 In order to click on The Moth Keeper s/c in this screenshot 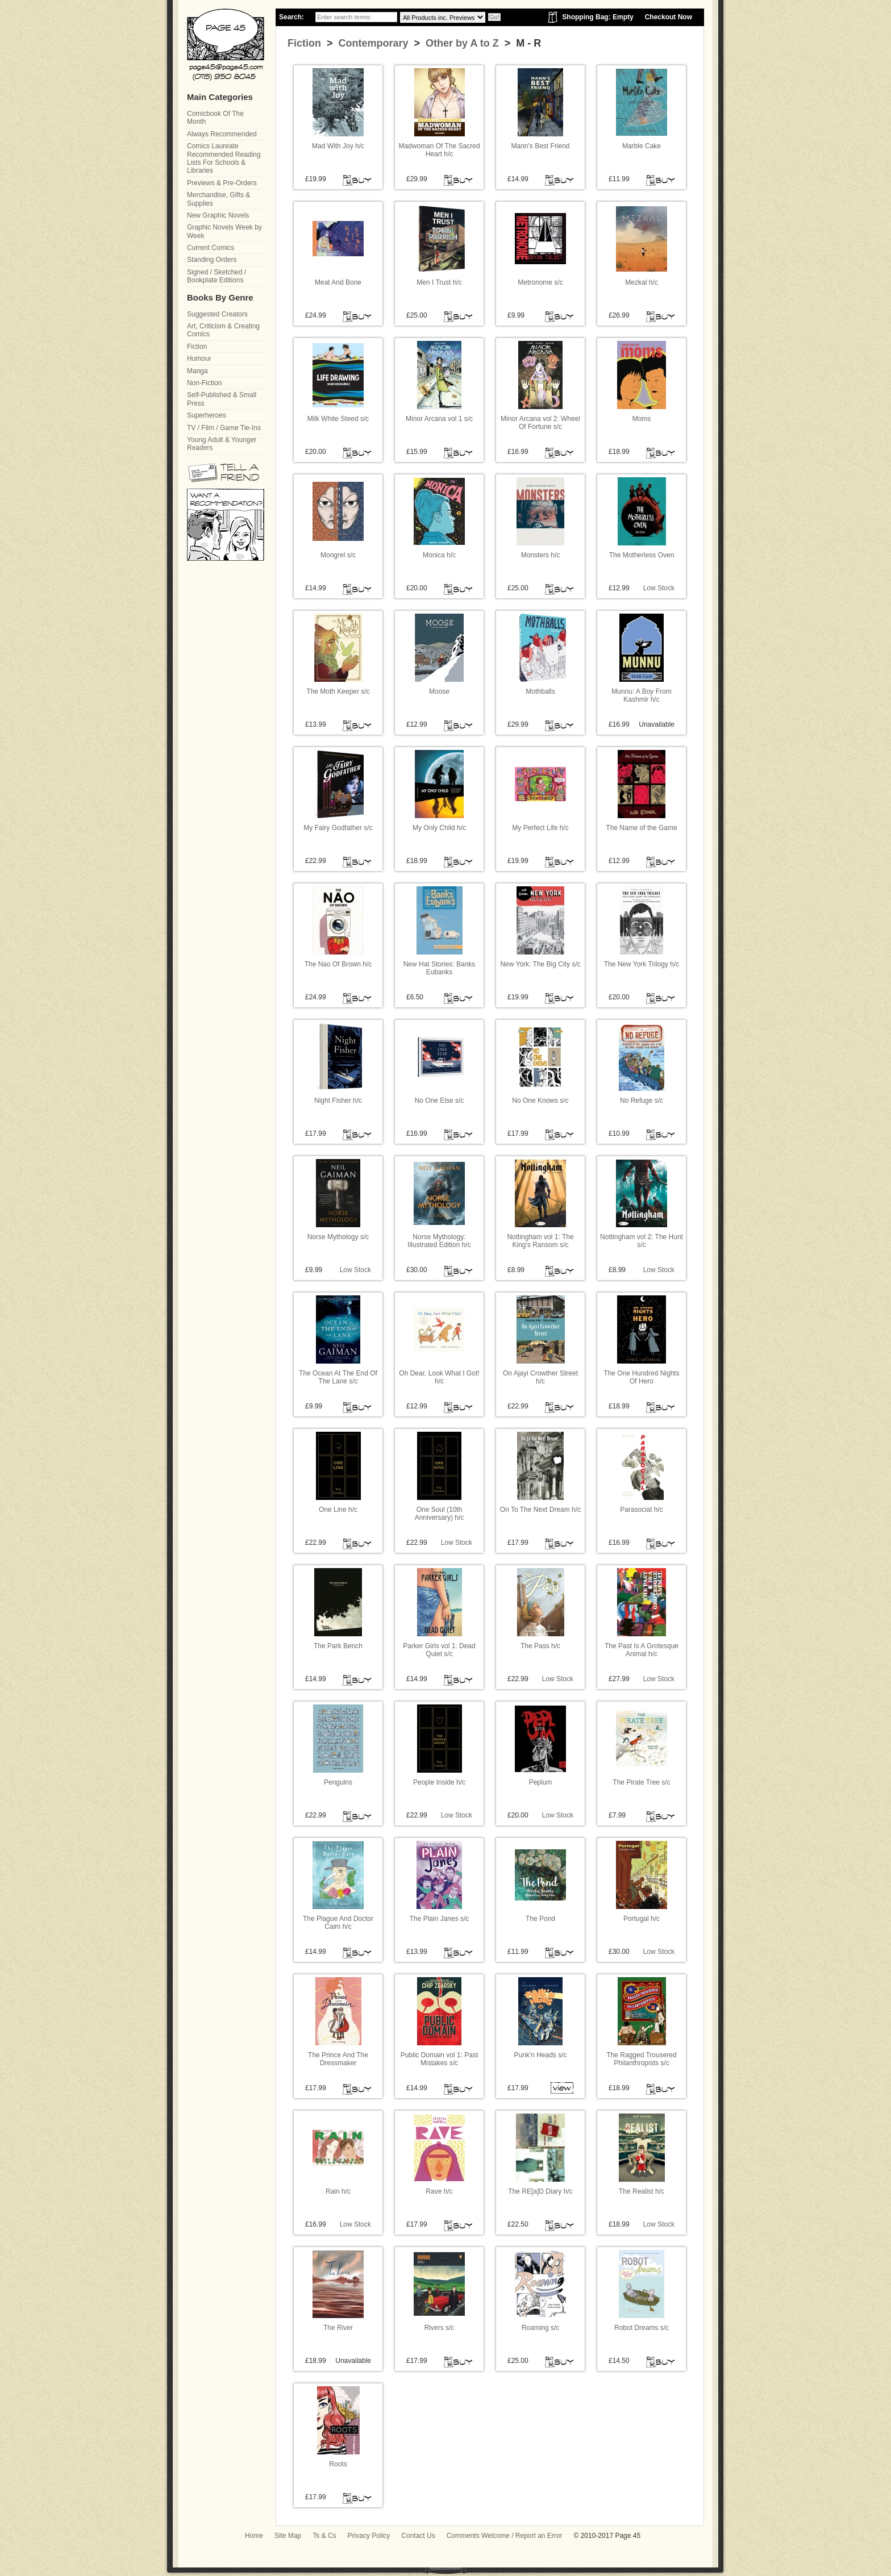, I will do `click(337, 691)`.